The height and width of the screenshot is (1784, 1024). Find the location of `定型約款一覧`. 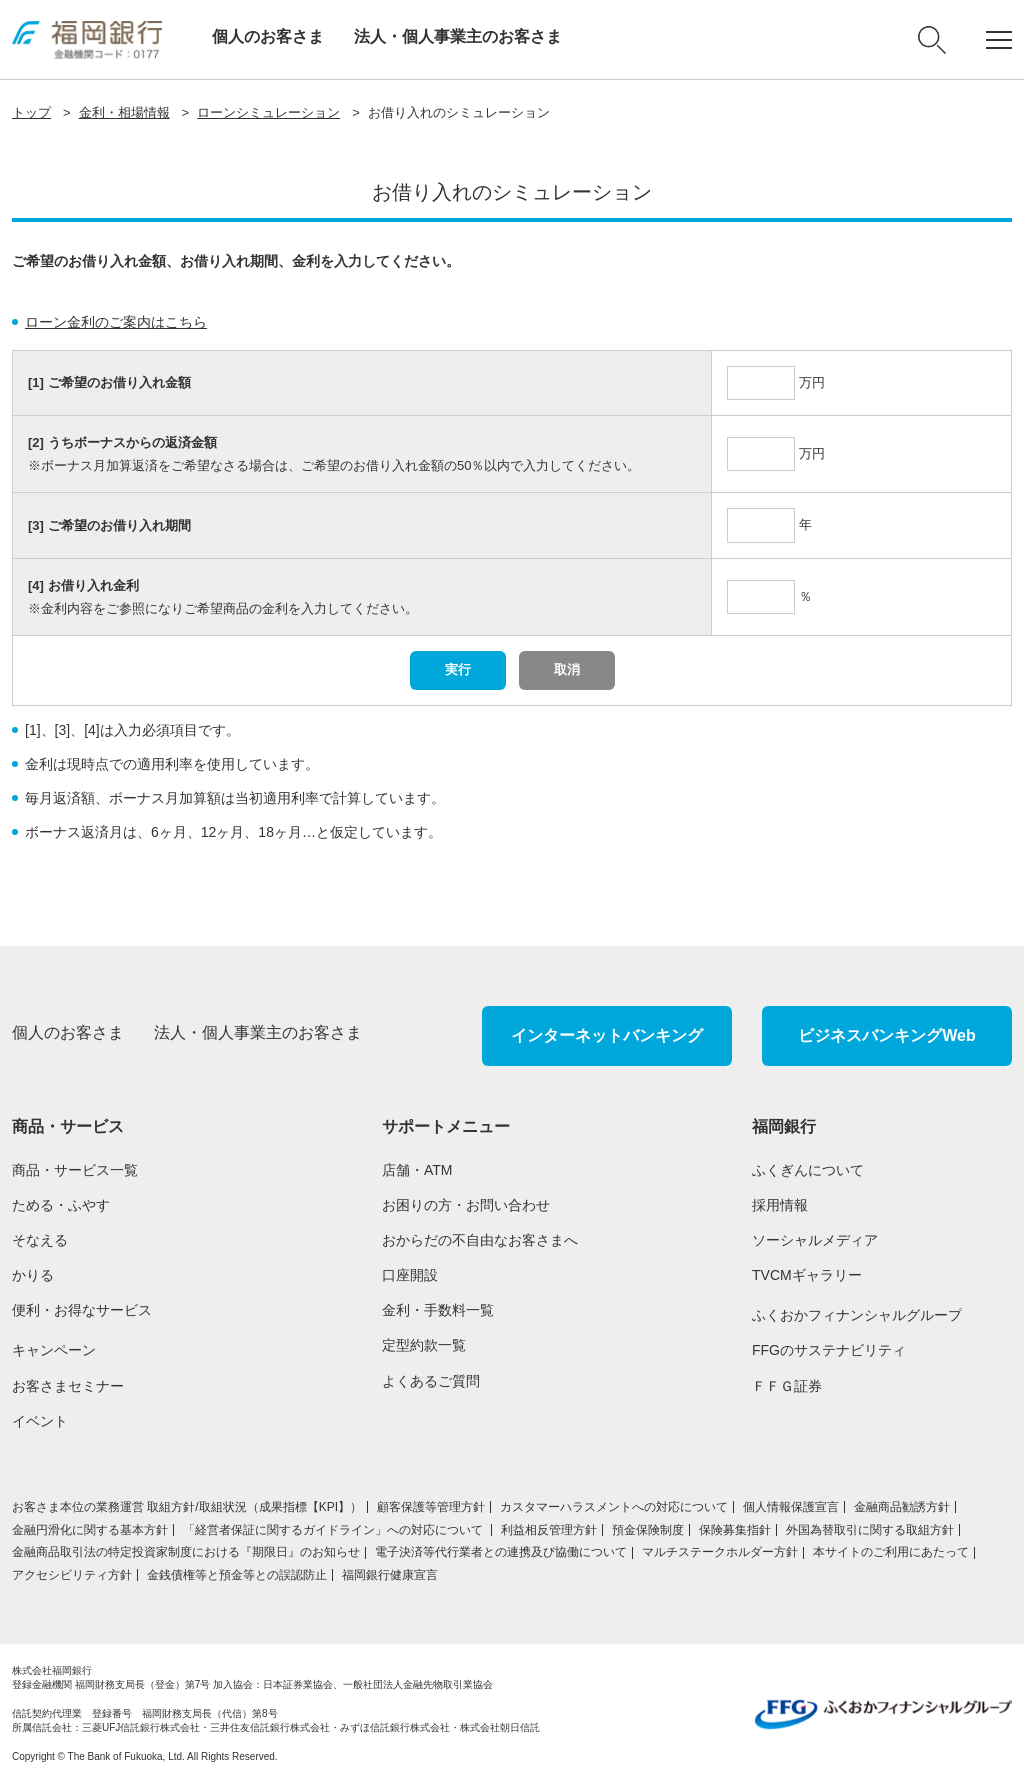

定型約款一覧 is located at coordinates (424, 1345).